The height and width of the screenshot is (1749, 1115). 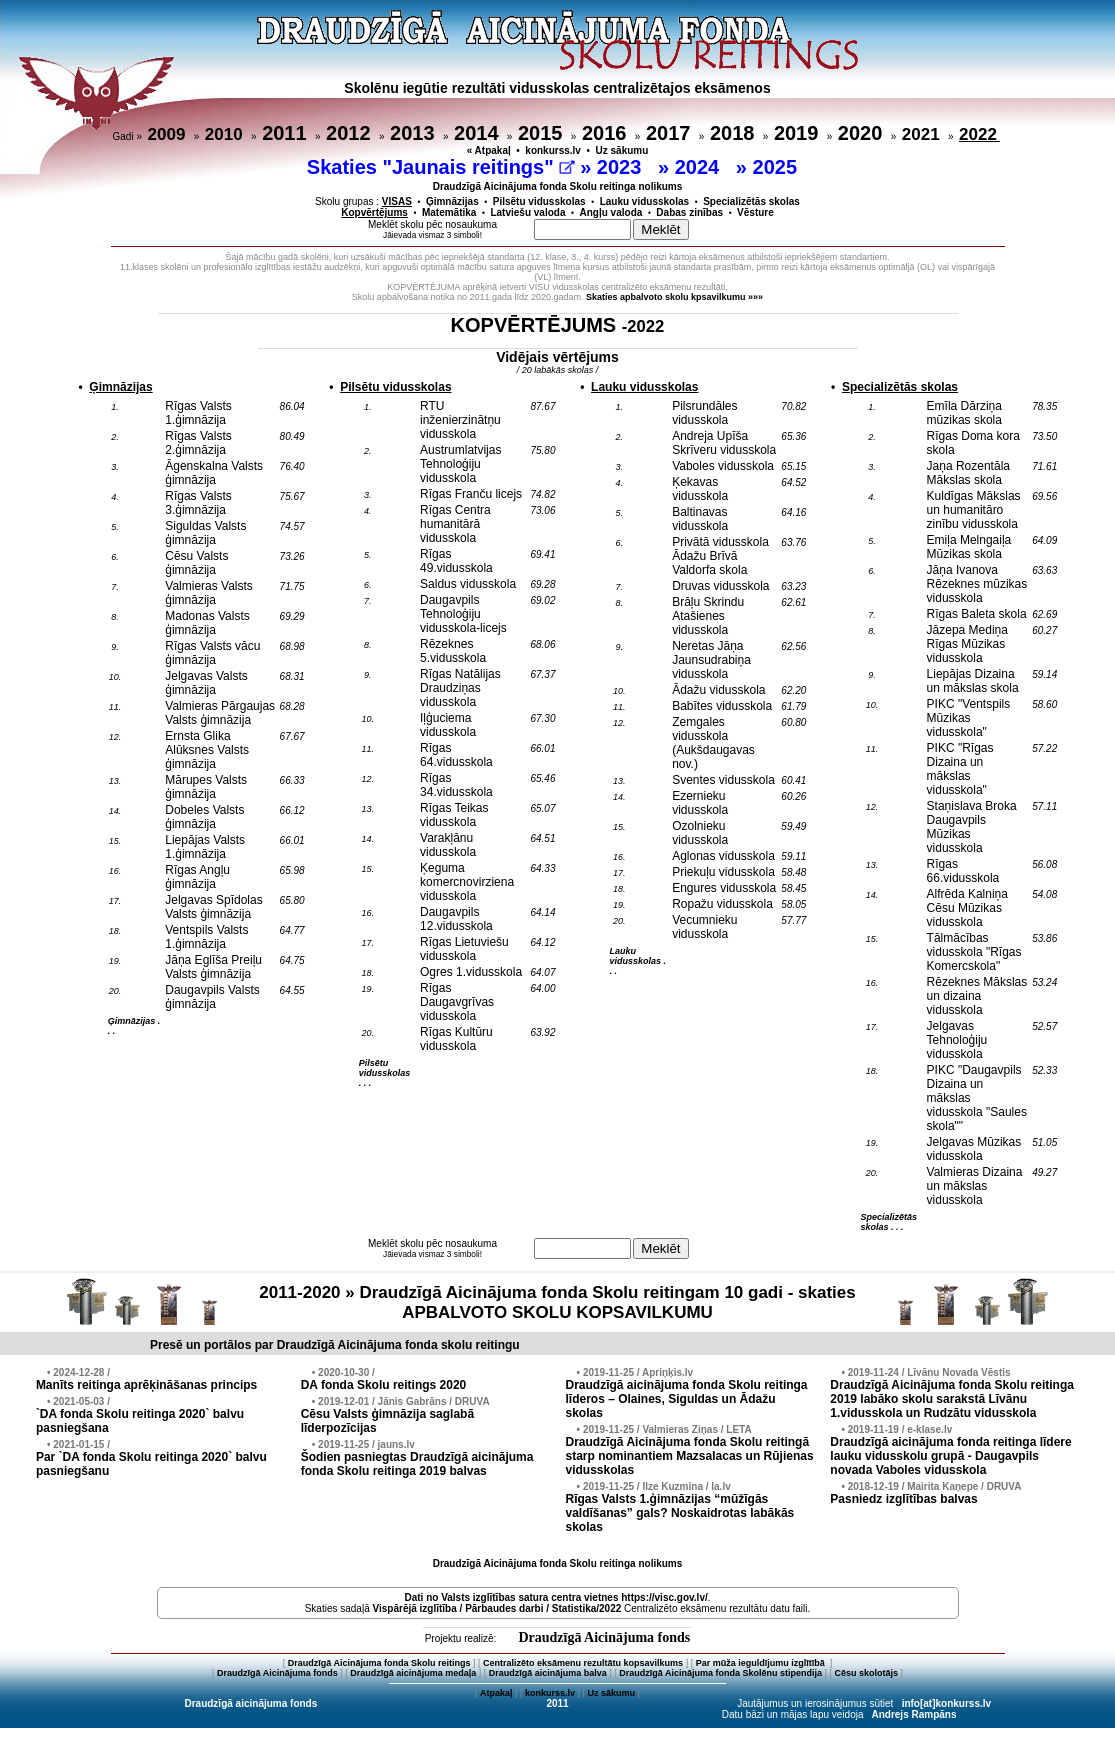 I want to click on Skaties "Jaunais reitings", so click(x=441, y=167).